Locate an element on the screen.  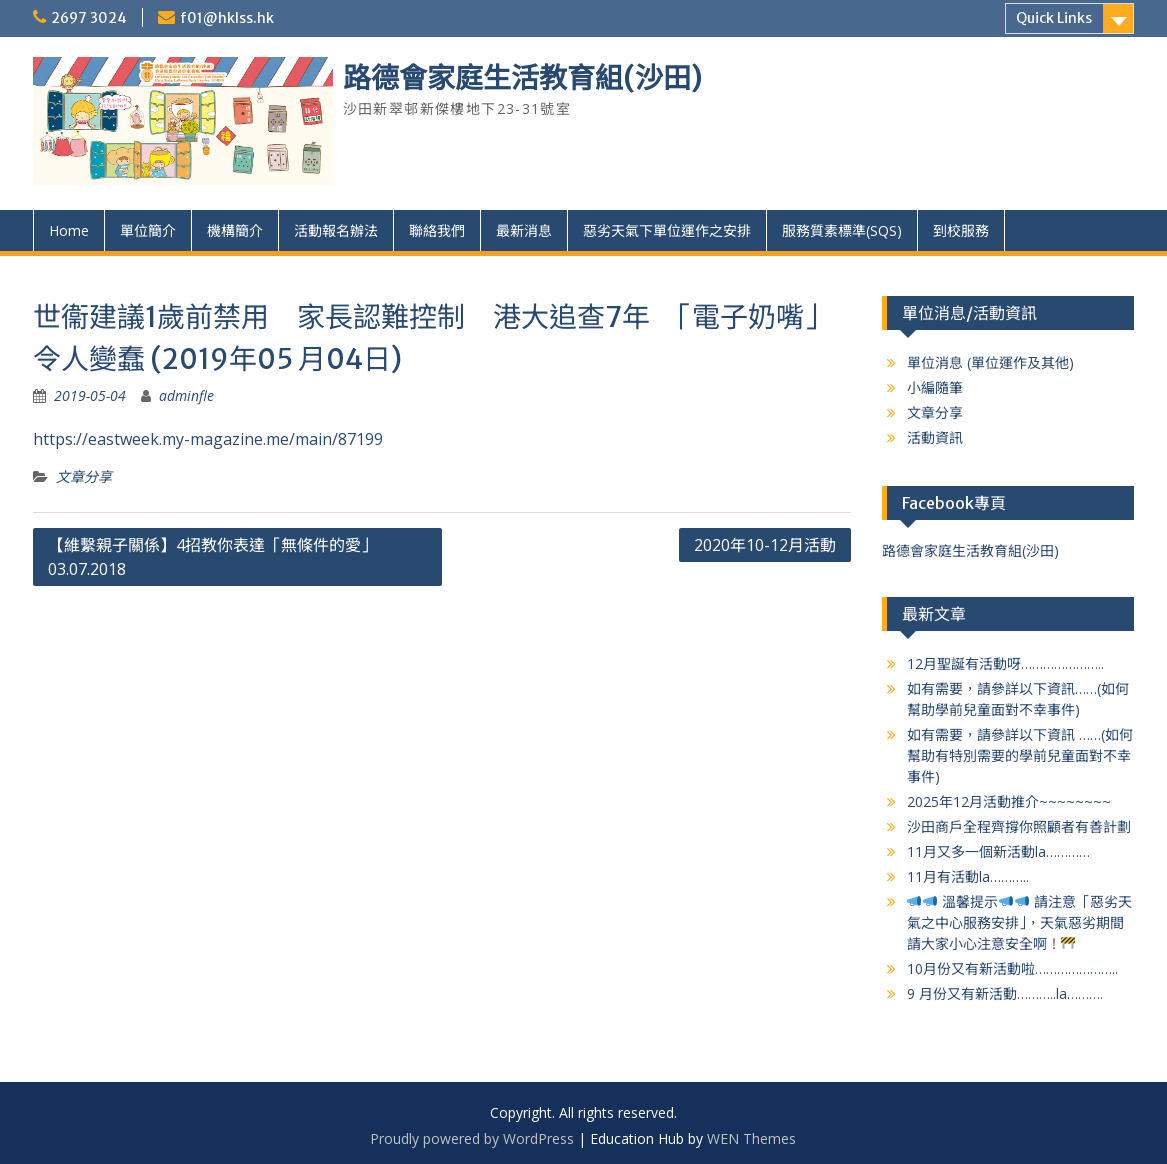
路德會家庭生活教育組(沙田) is located at coordinates (523, 78).